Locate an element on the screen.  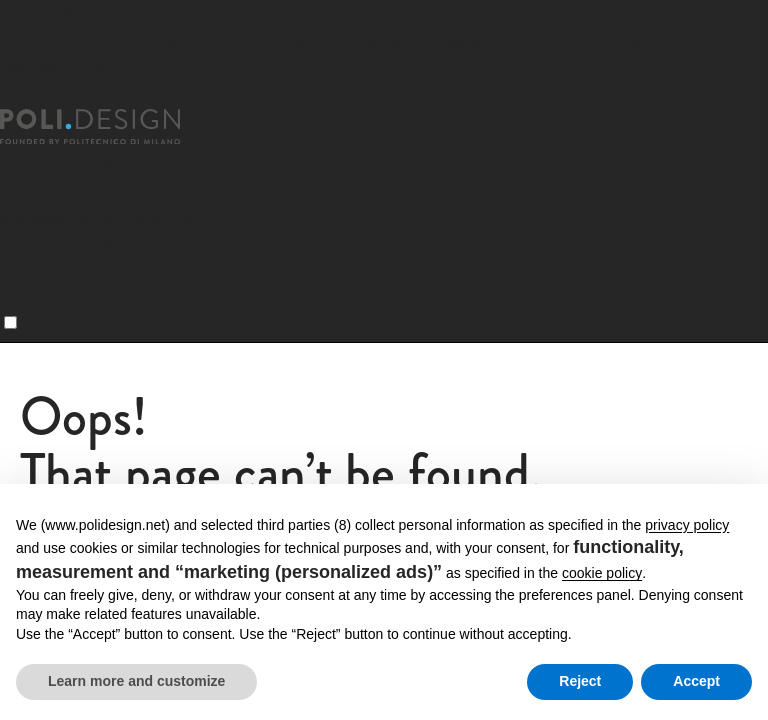
News and events is located at coordinates (69, 245).